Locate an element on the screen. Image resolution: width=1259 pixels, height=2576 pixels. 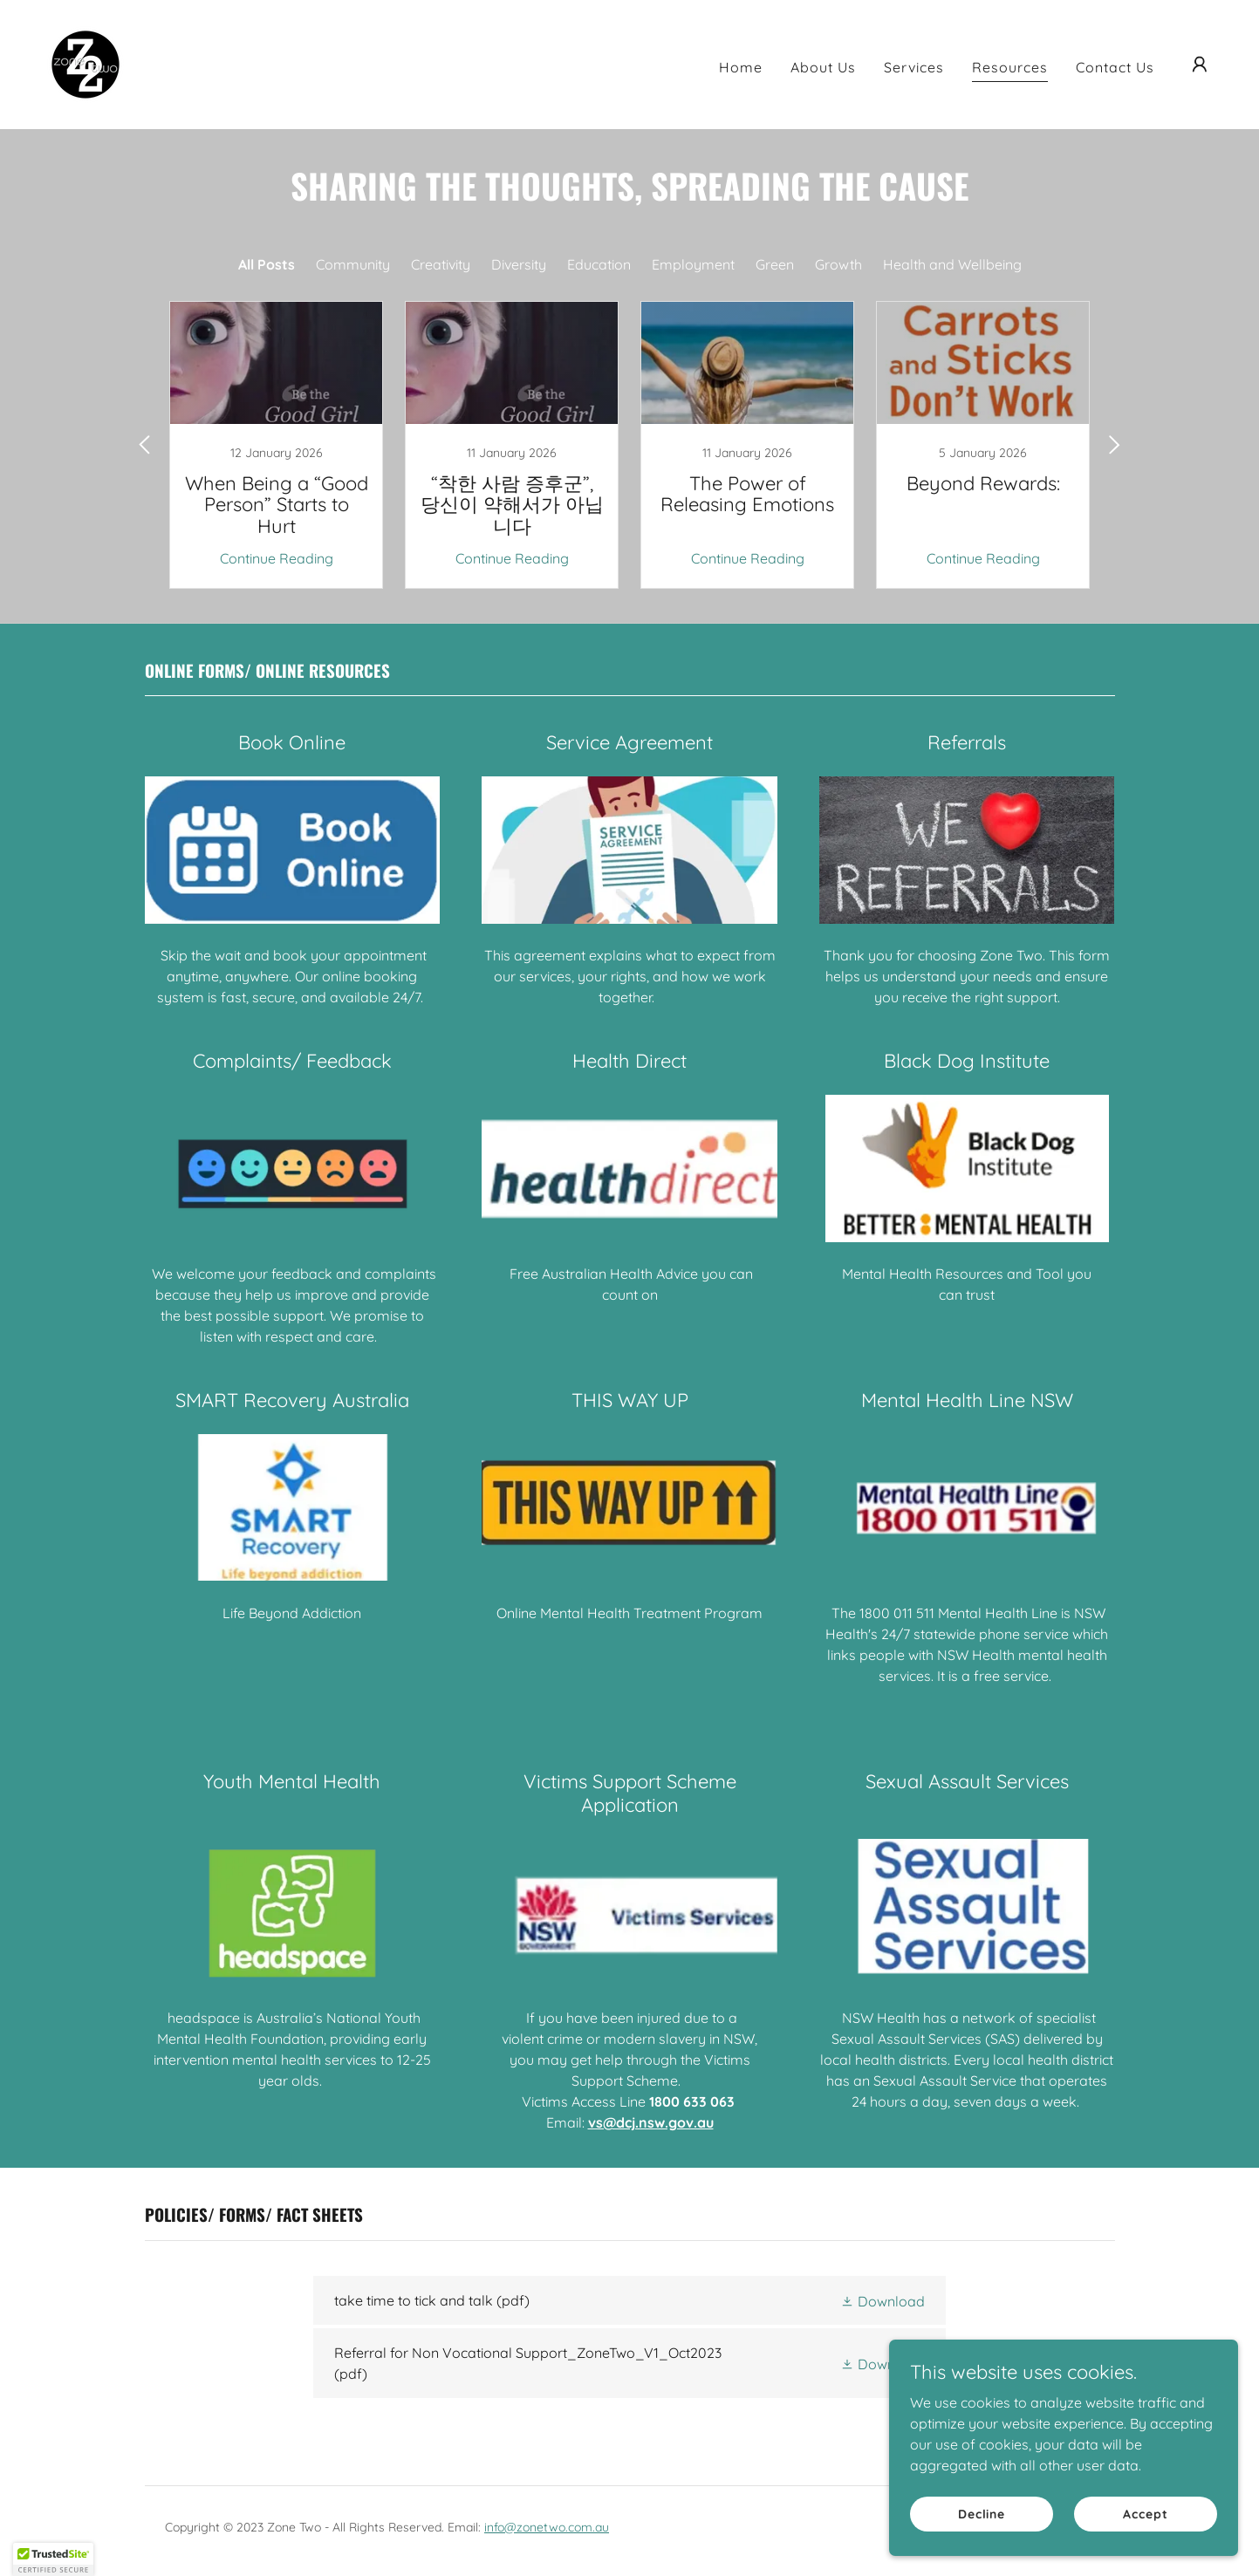
info@zonetwo.com.au is located at coordinates (546, 2527).